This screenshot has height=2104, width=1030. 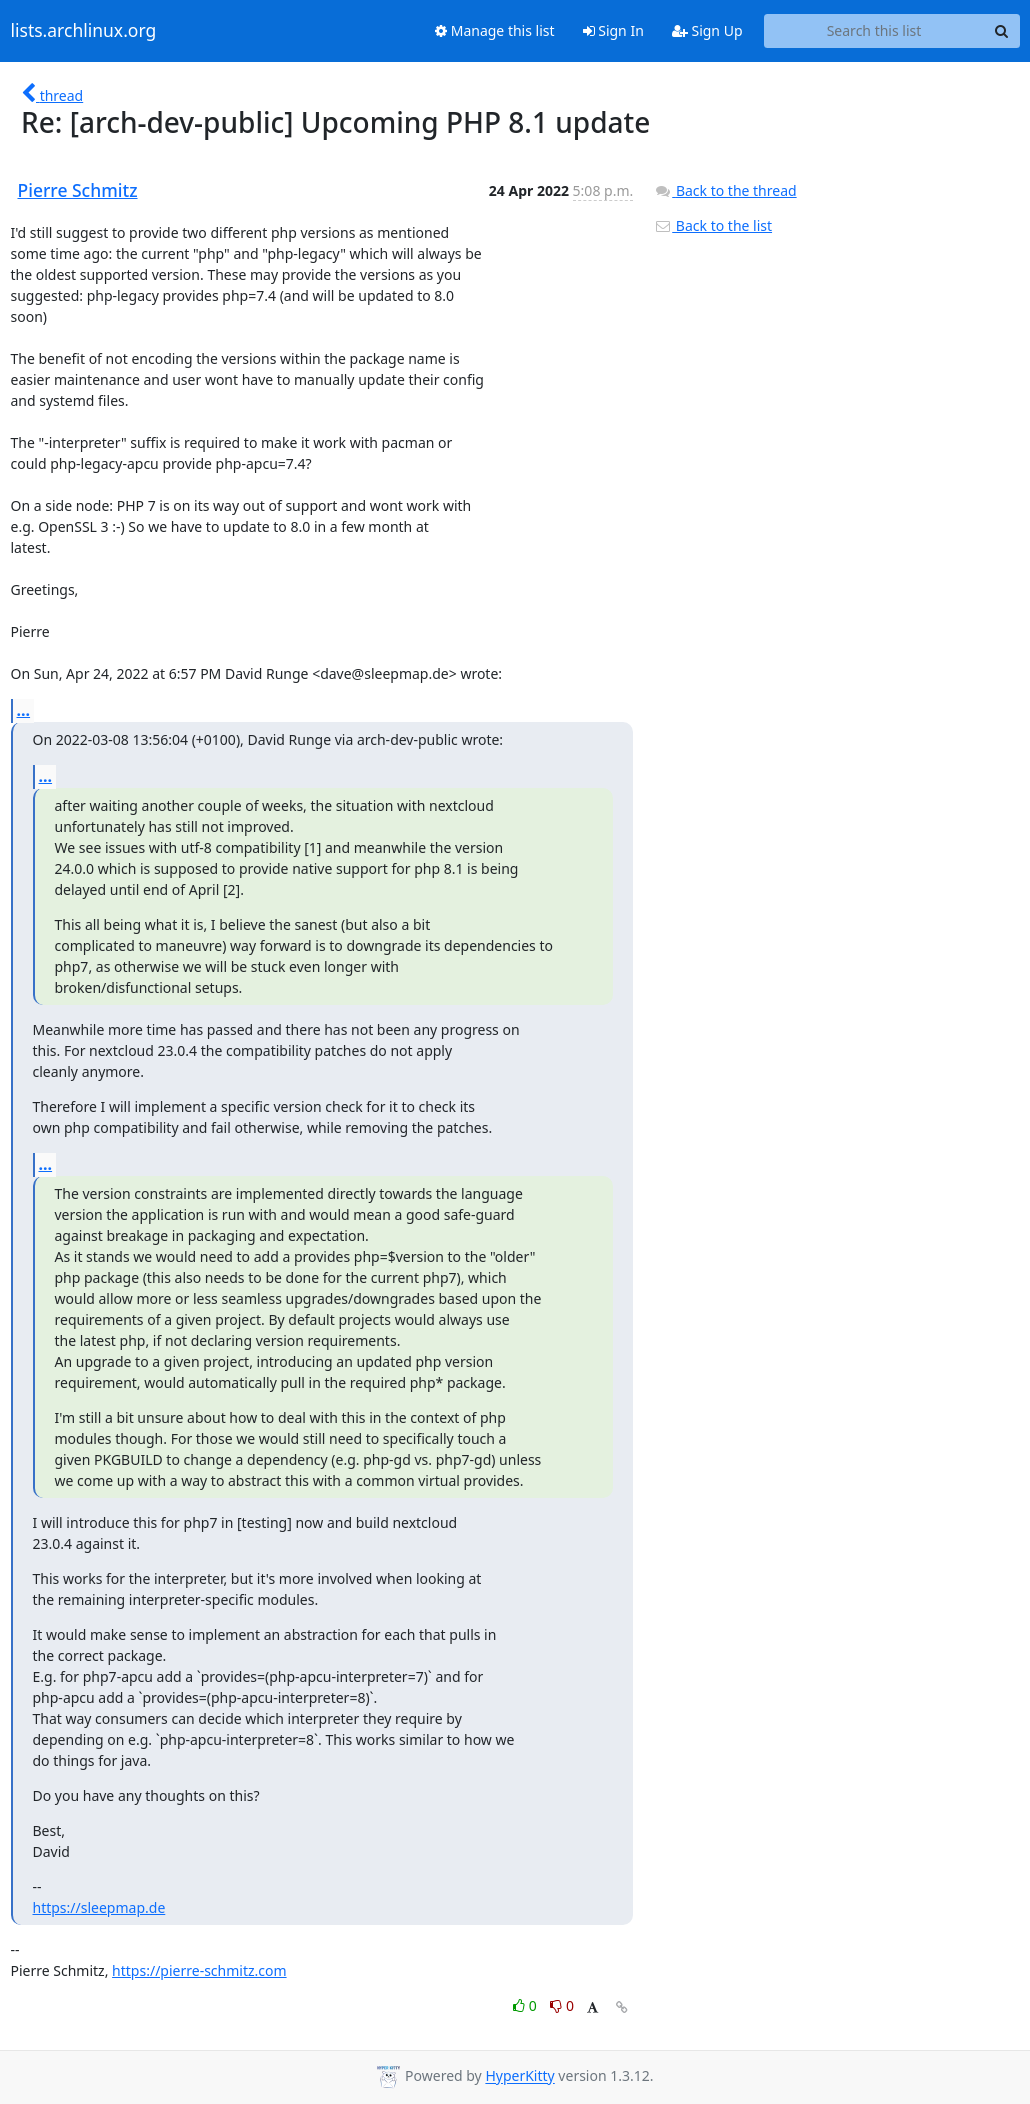 What do you see at coordinates (1002, 31) in the screenshot?
I see `[Search]` at bounding box center [1002, 31].